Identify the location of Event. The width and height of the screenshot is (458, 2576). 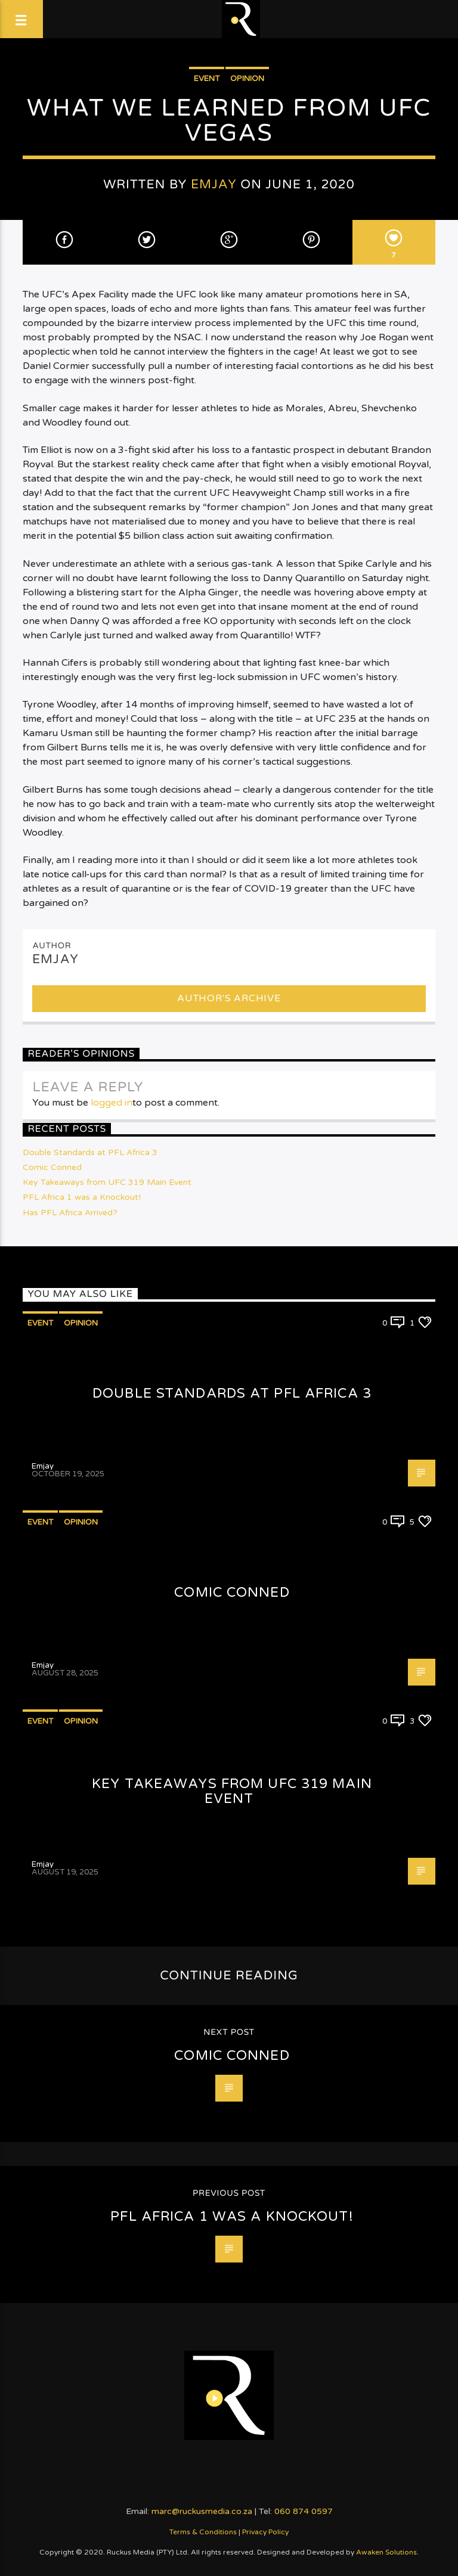
(206, 78).